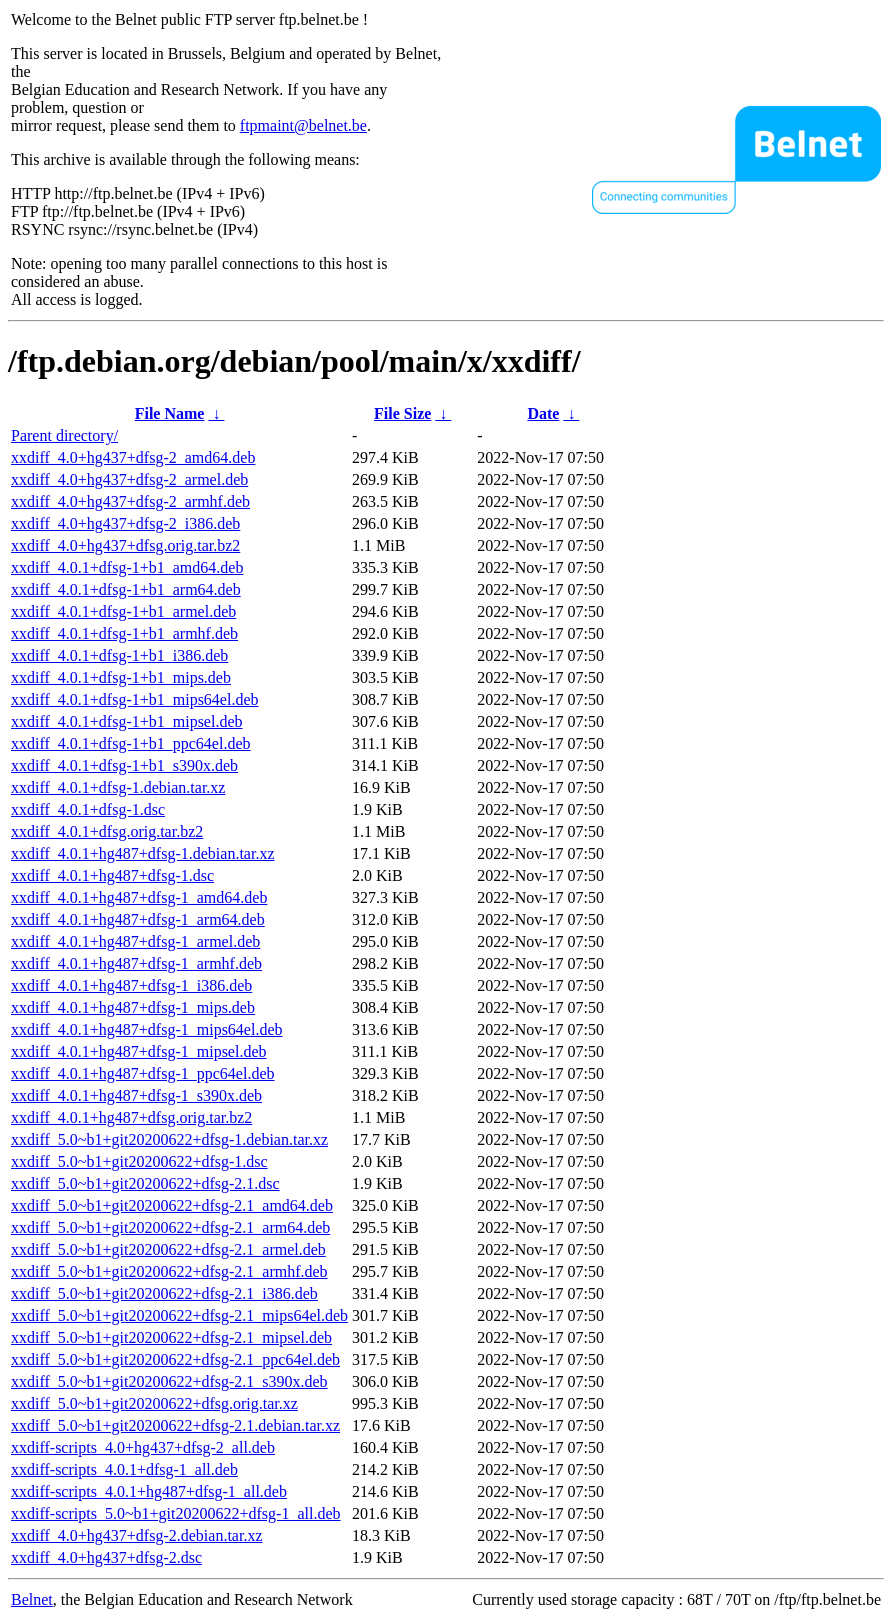  Describe the element at coordinates (125, 545) in the screenshot. I see `xxdiff_4.0+hg437+dfsg.orig.tar.bz2` at that location.